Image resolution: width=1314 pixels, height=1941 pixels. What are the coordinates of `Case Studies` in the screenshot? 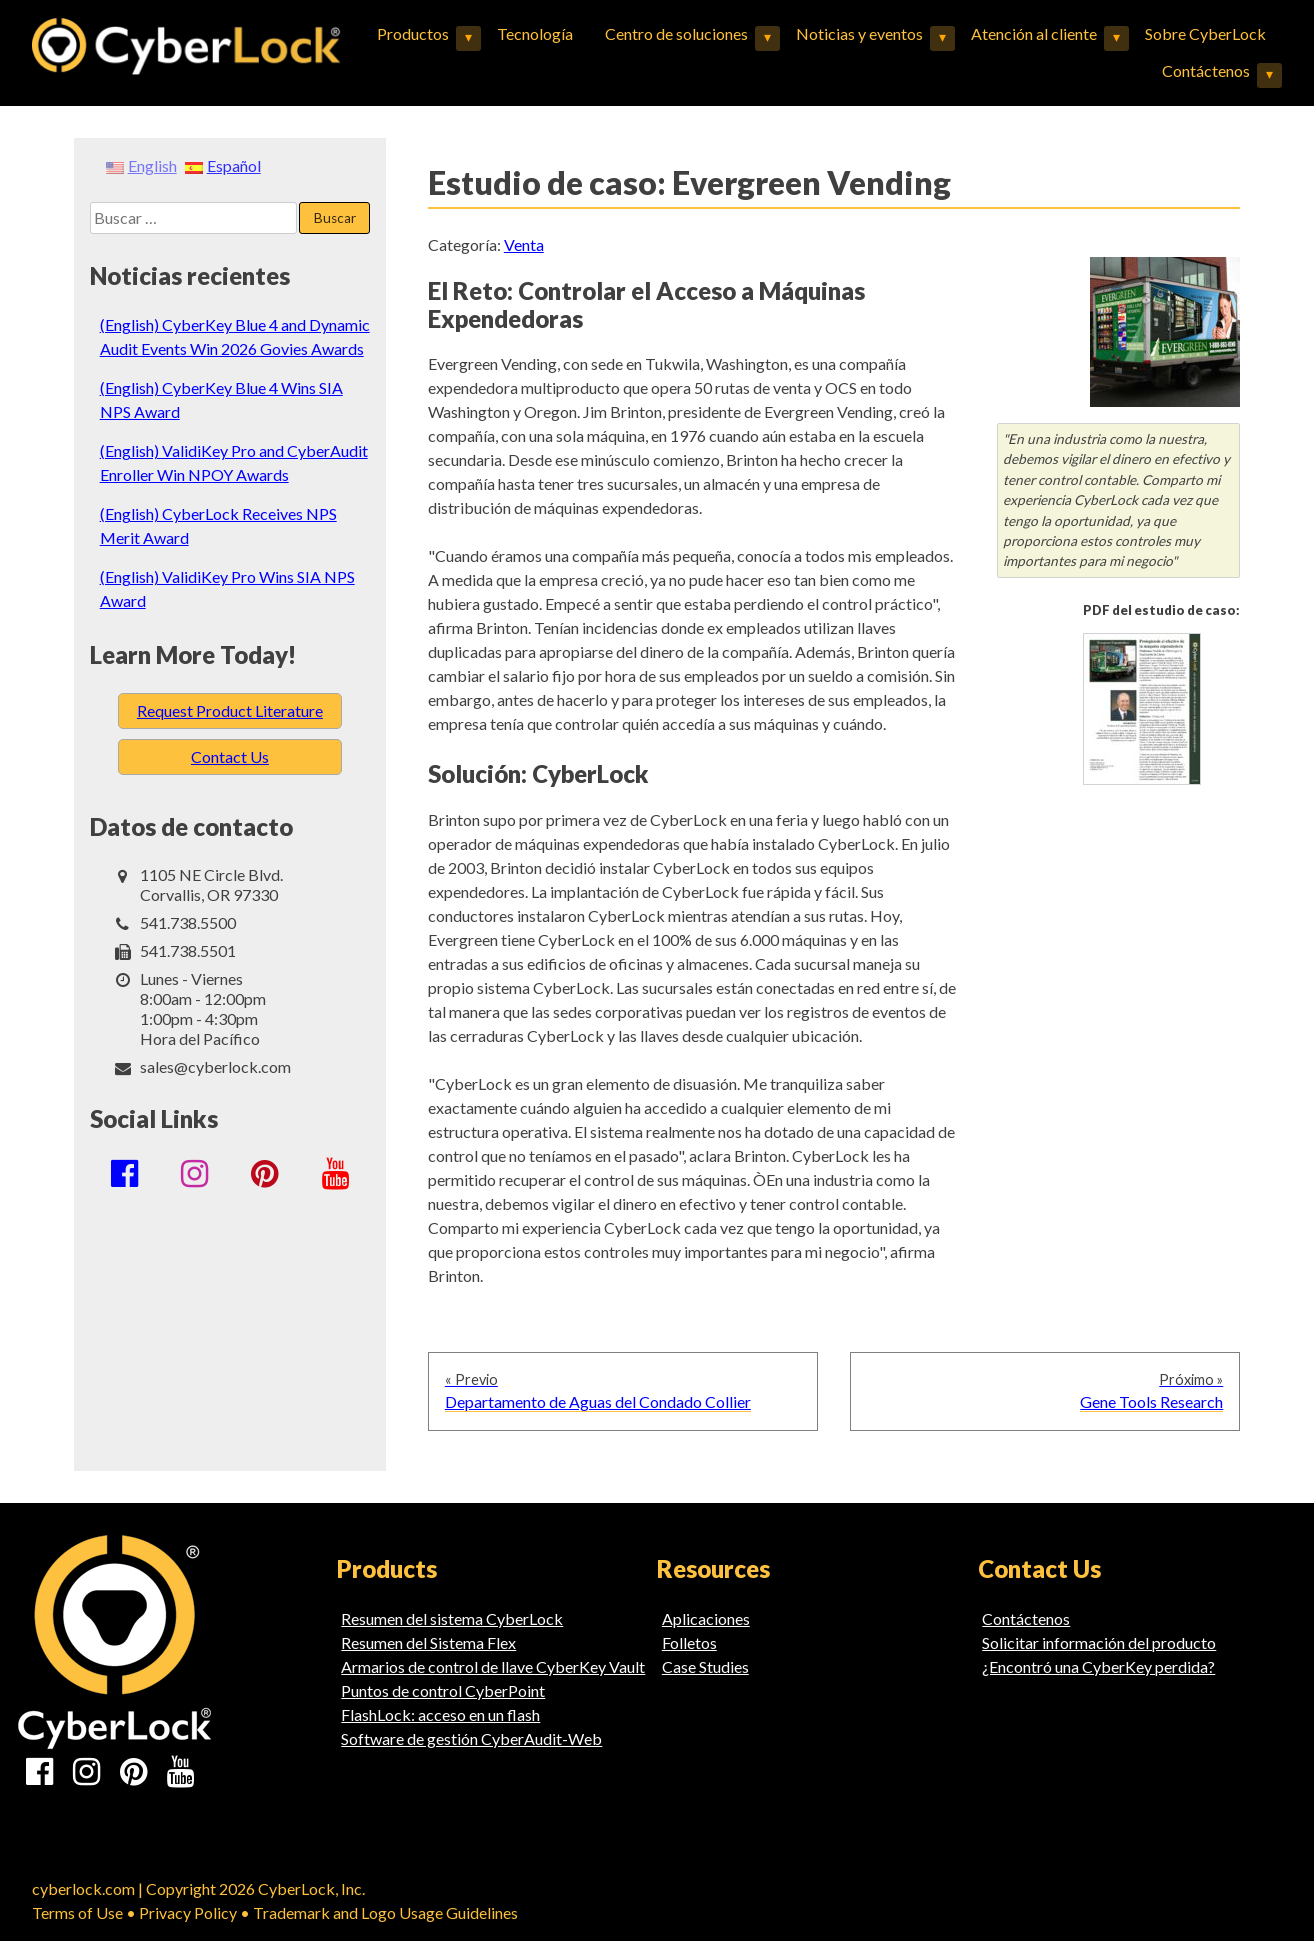 It's located at (705, 1666).